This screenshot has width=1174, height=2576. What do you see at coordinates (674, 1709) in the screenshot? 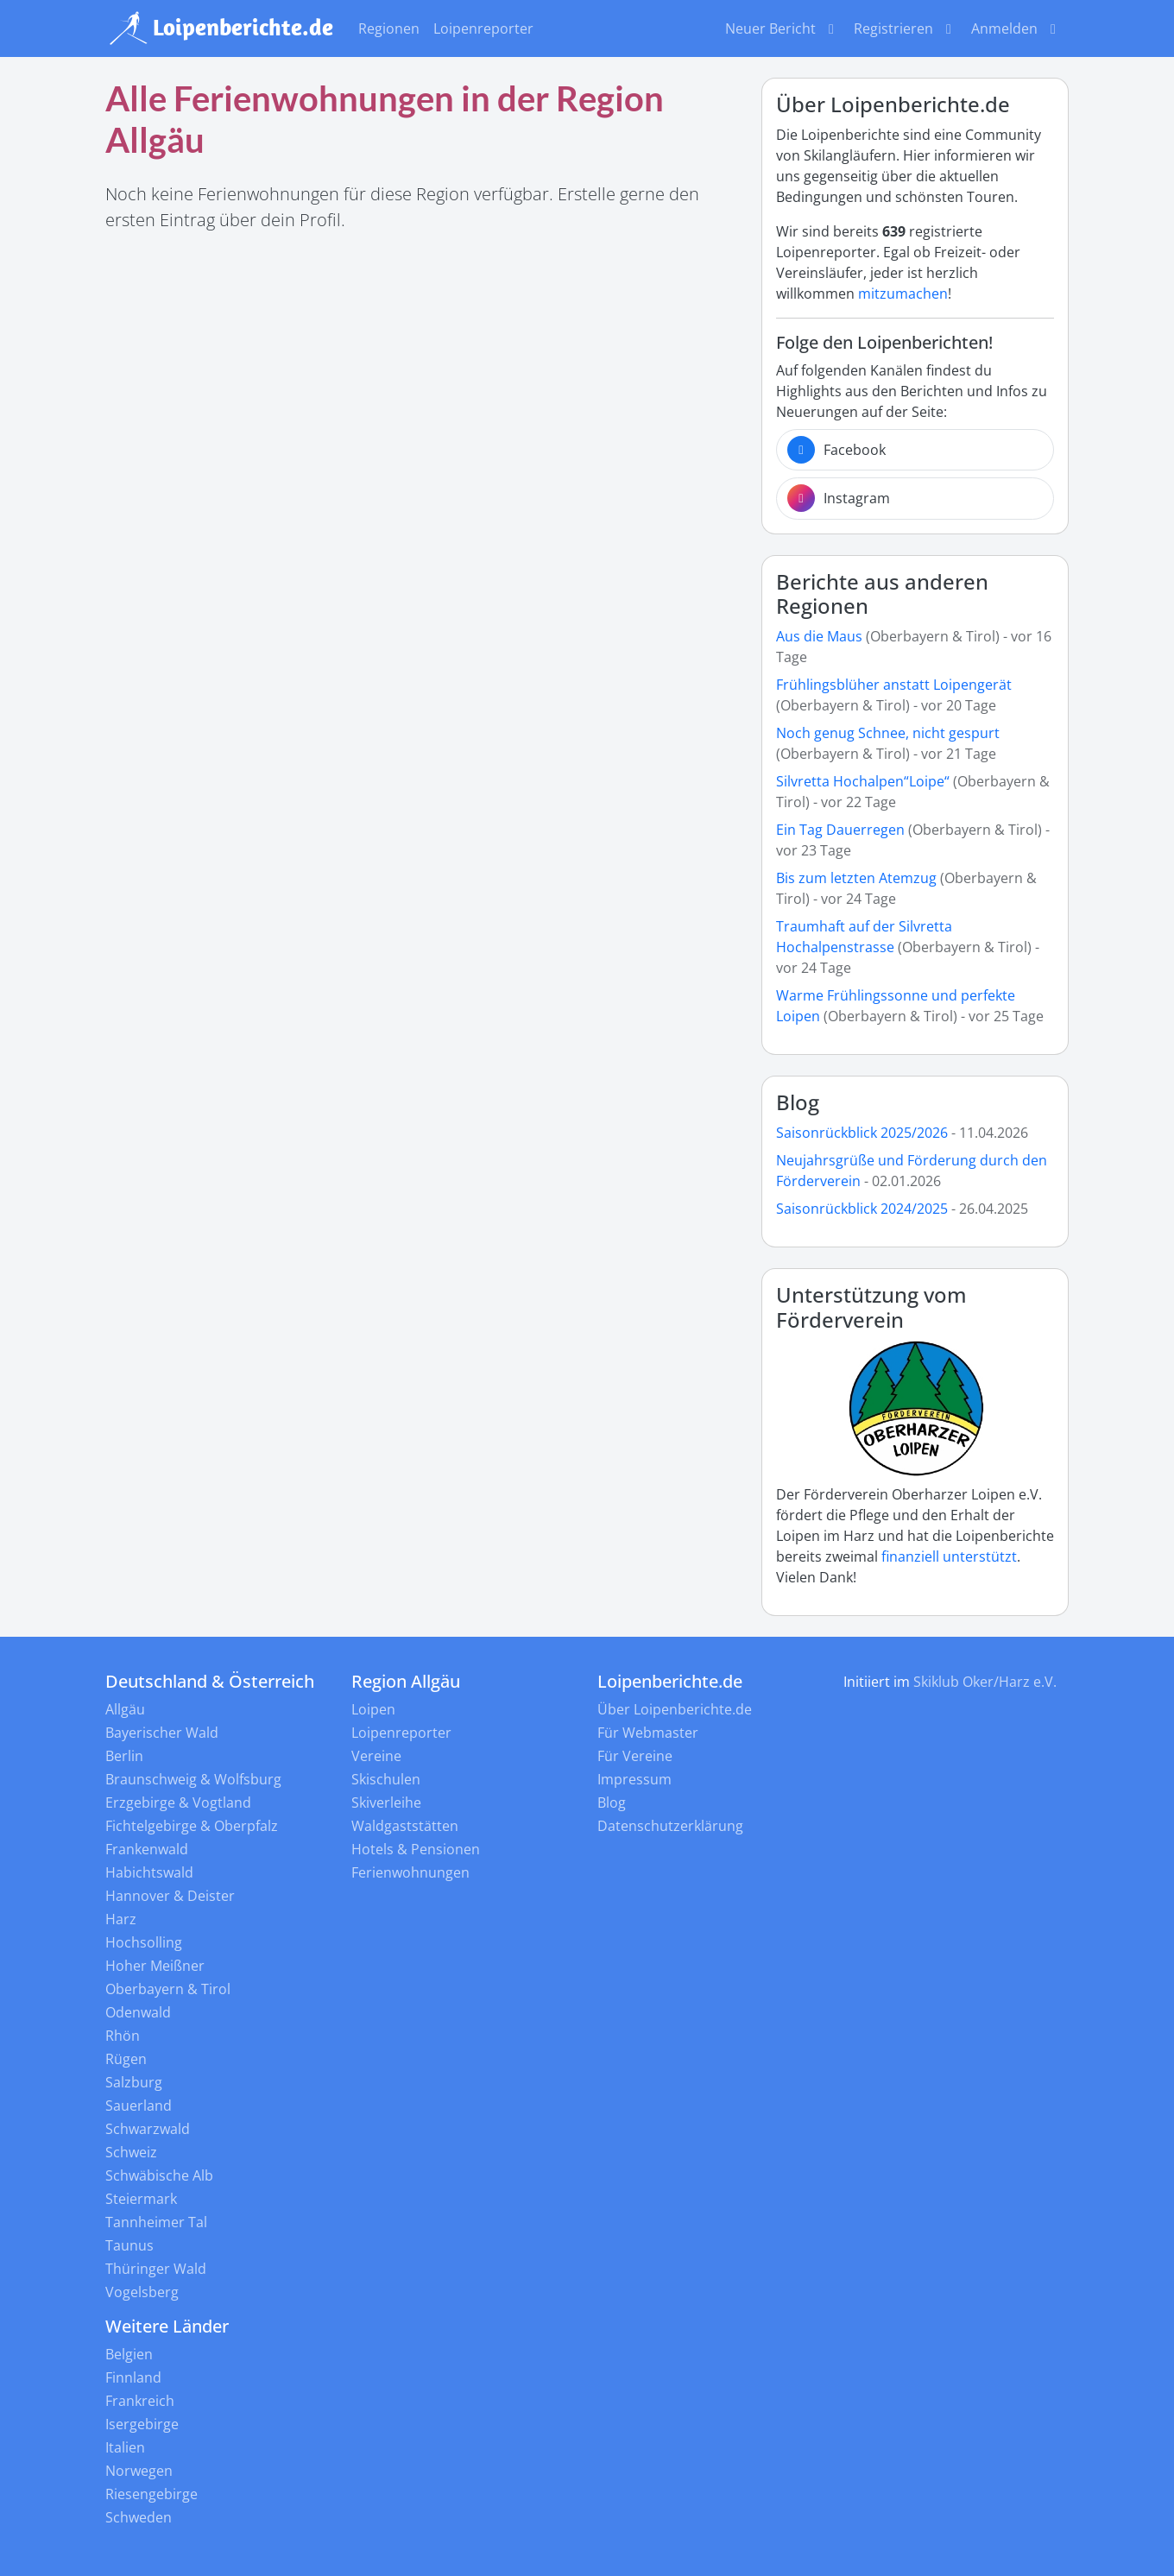
I see `Über Loipenberichte.de` at bounding box center [674, 1709].